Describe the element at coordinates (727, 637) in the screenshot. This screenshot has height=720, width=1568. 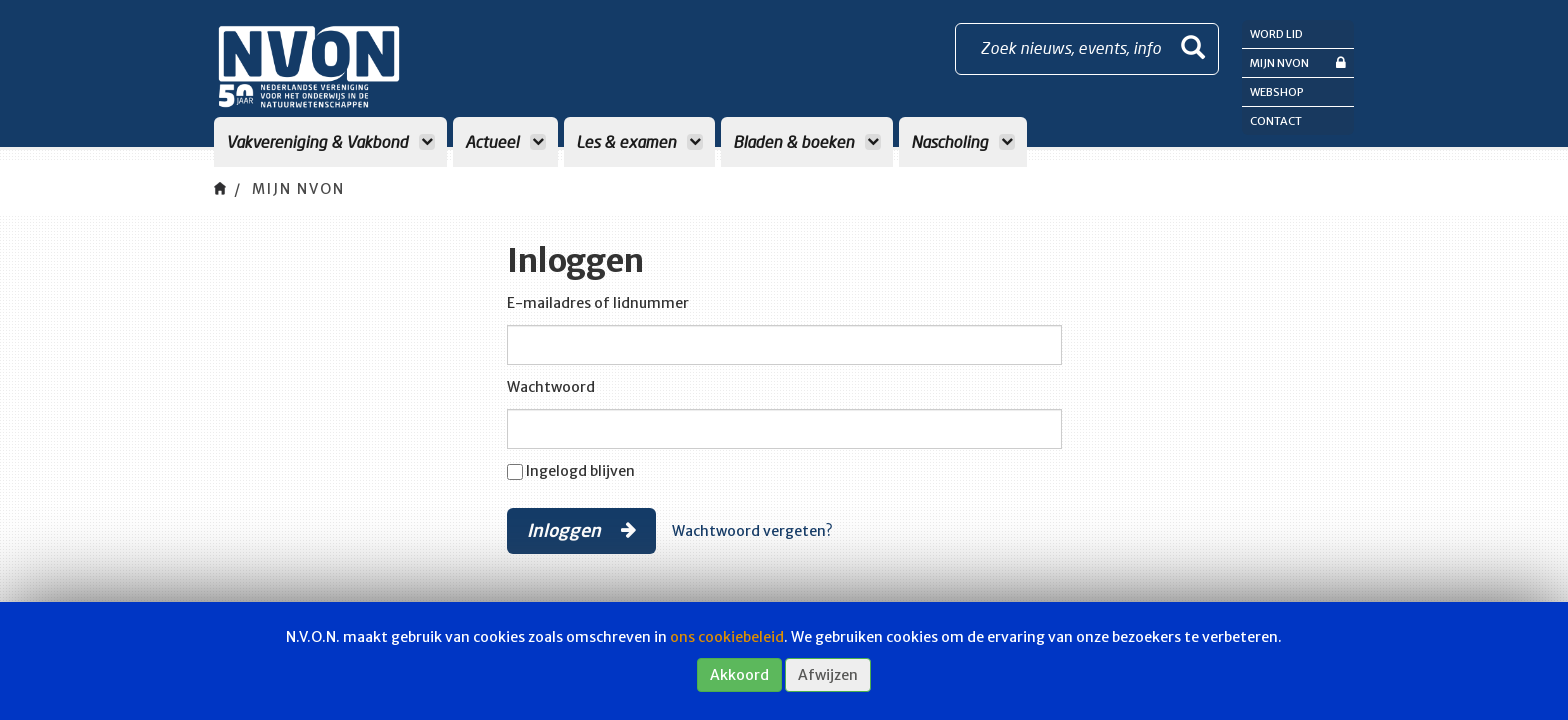
I see `ons cookiebeleid` at that location.